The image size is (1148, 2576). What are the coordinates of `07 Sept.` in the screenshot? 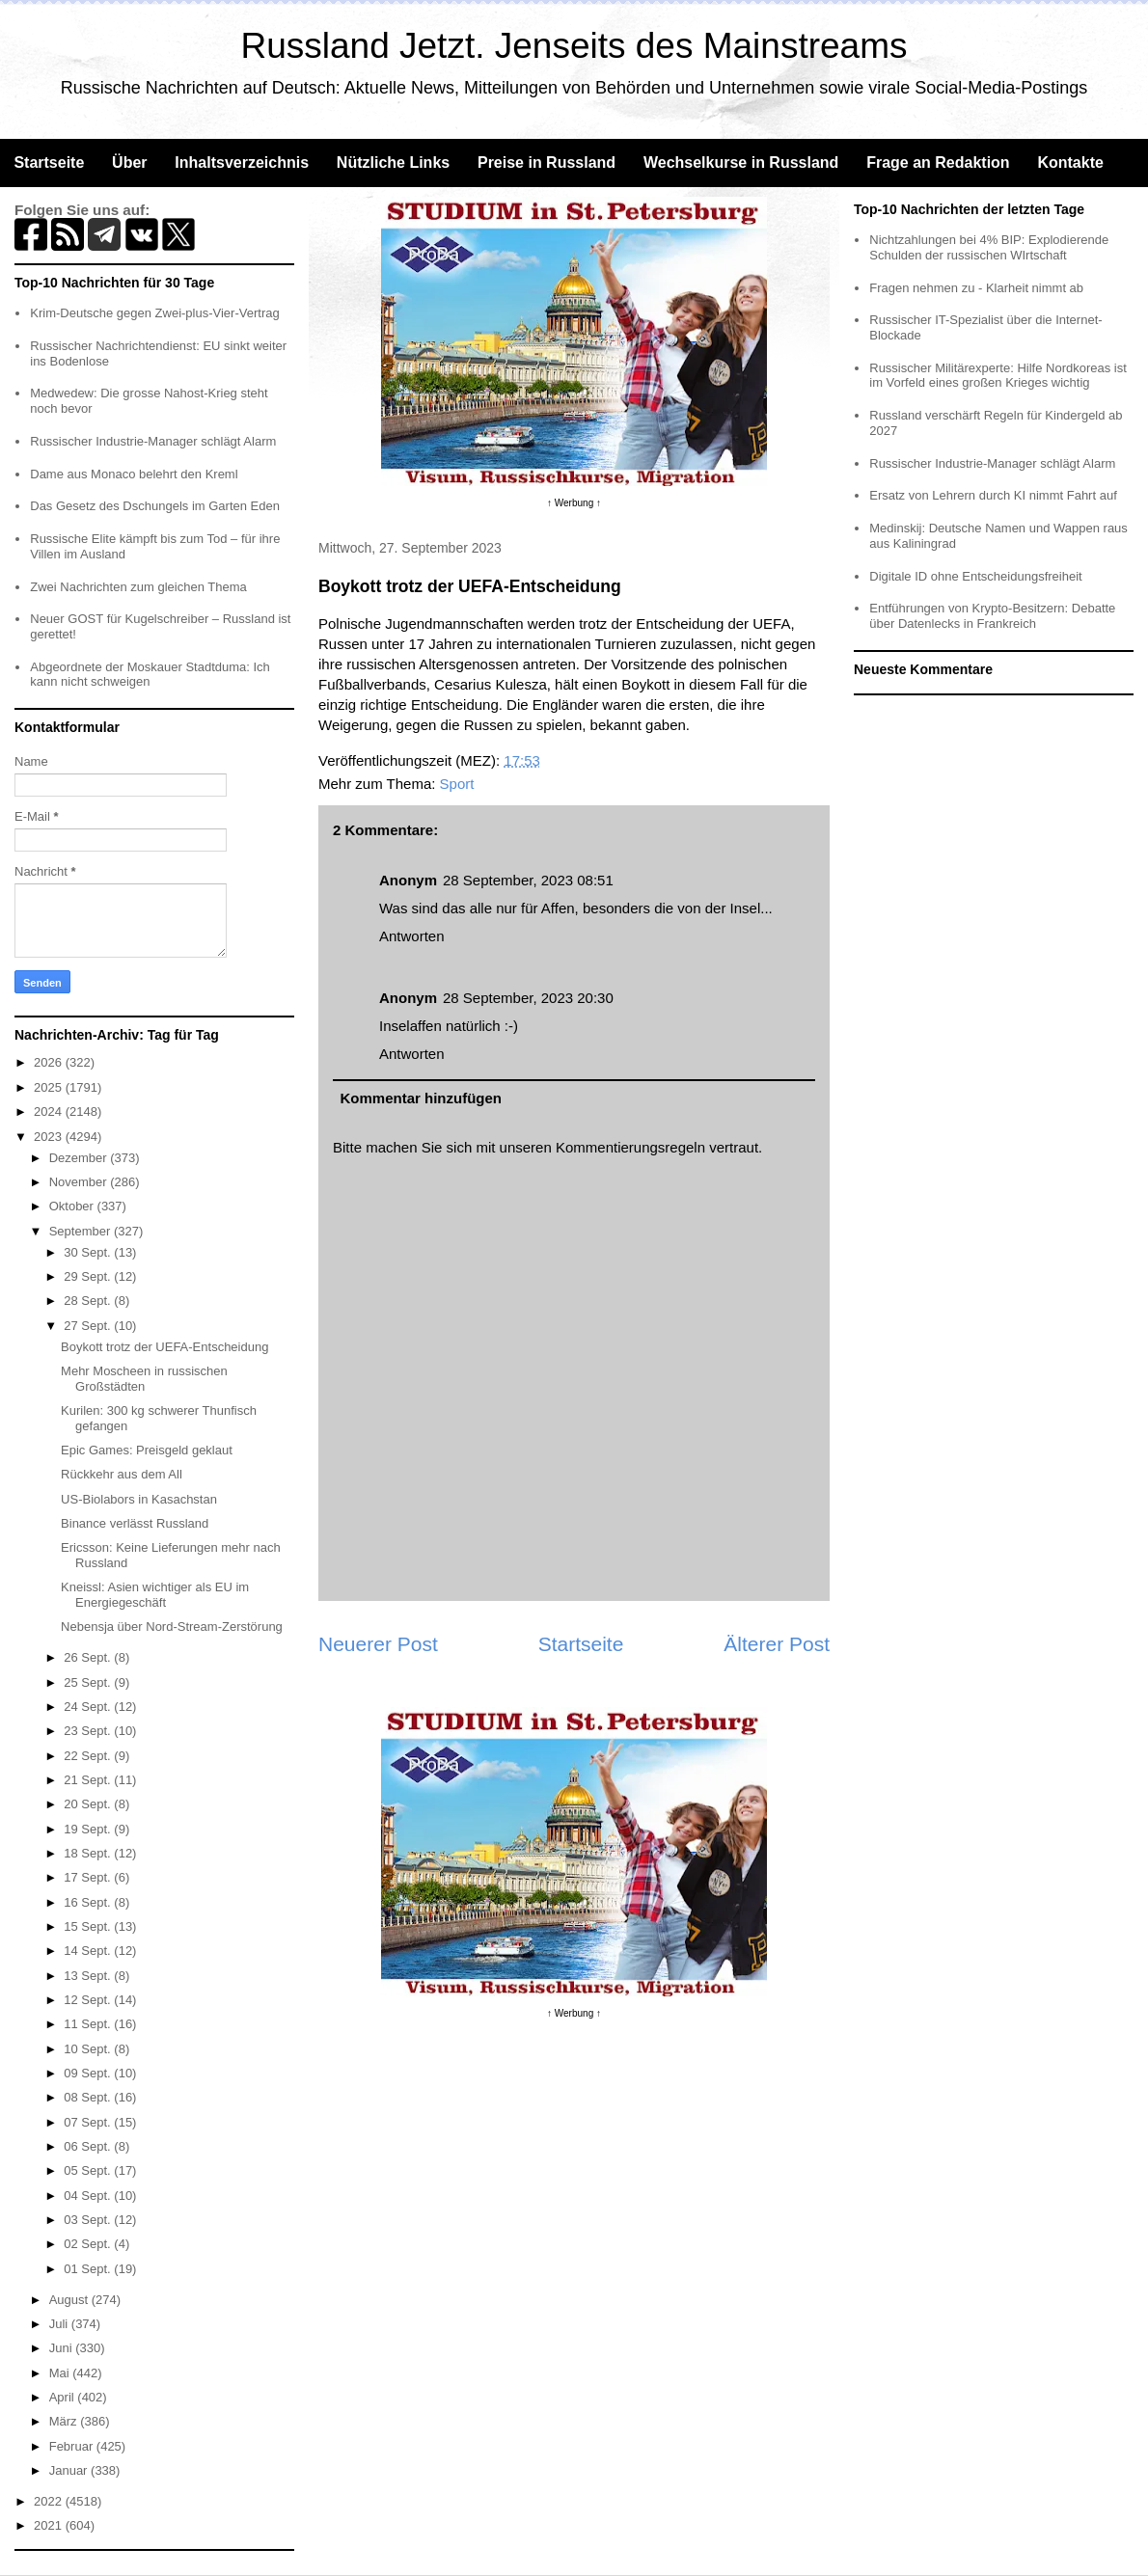 It's located at (89, 2122).